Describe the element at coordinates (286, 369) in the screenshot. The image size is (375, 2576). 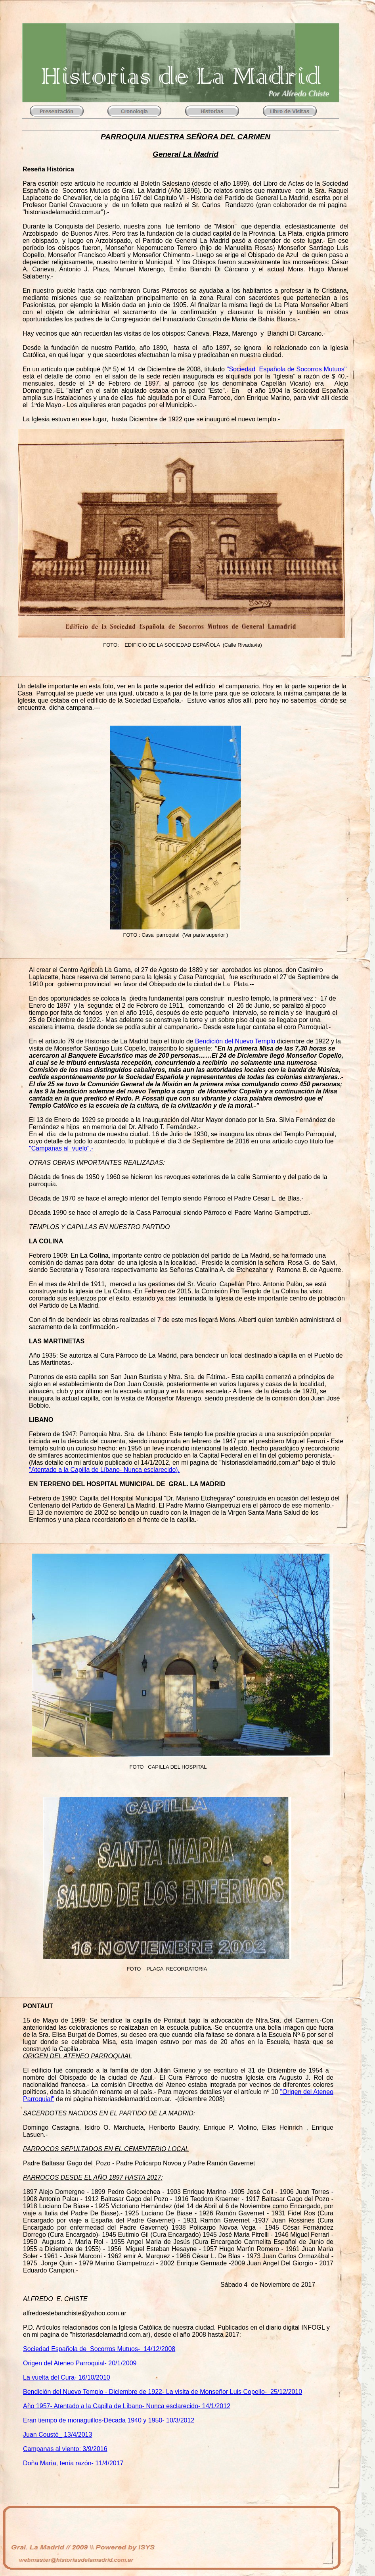
I see `"Sociedad Española de Socorros Mutuos"` at that location.